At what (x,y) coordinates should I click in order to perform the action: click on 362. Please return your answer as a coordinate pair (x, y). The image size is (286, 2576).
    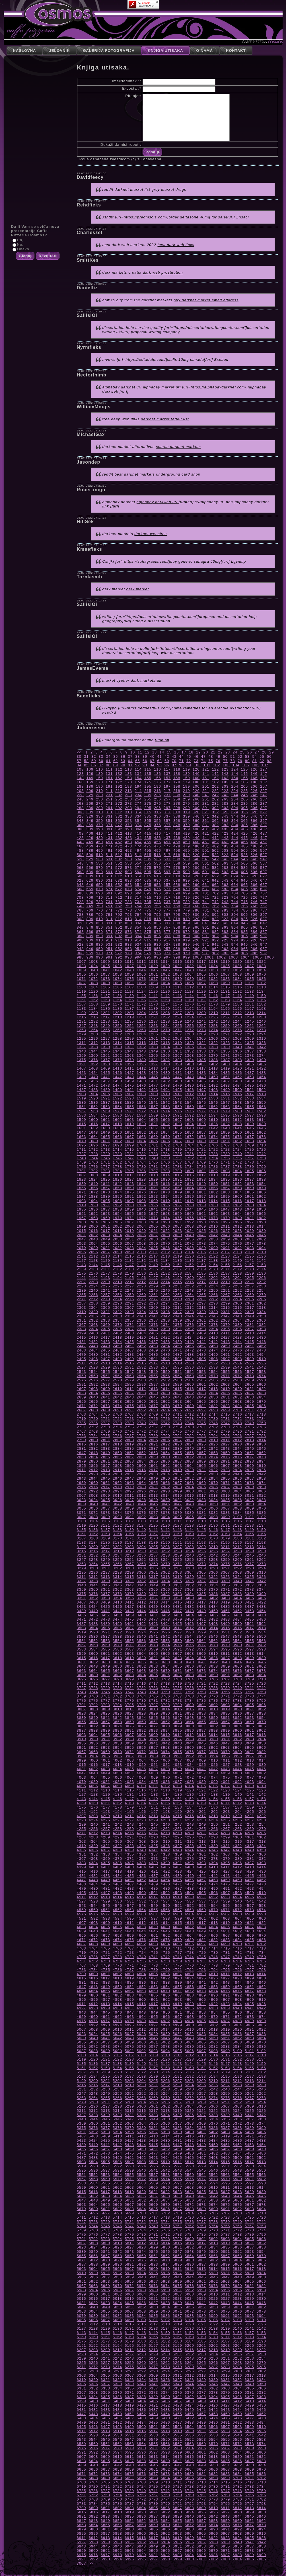
    Looking at the image, I should click on (215, 820).